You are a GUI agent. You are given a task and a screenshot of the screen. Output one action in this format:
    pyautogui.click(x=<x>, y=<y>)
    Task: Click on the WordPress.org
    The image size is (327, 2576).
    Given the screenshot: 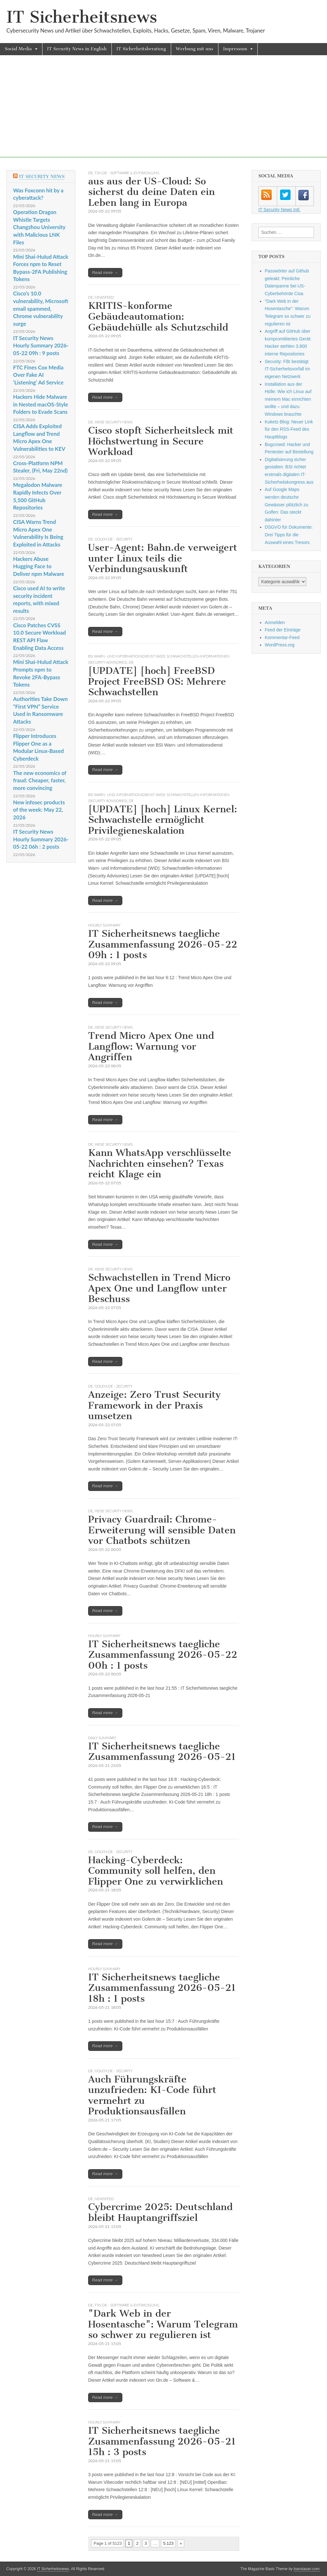 What is the action you would take?
    pyautogui.click(x=279, y=644)
    